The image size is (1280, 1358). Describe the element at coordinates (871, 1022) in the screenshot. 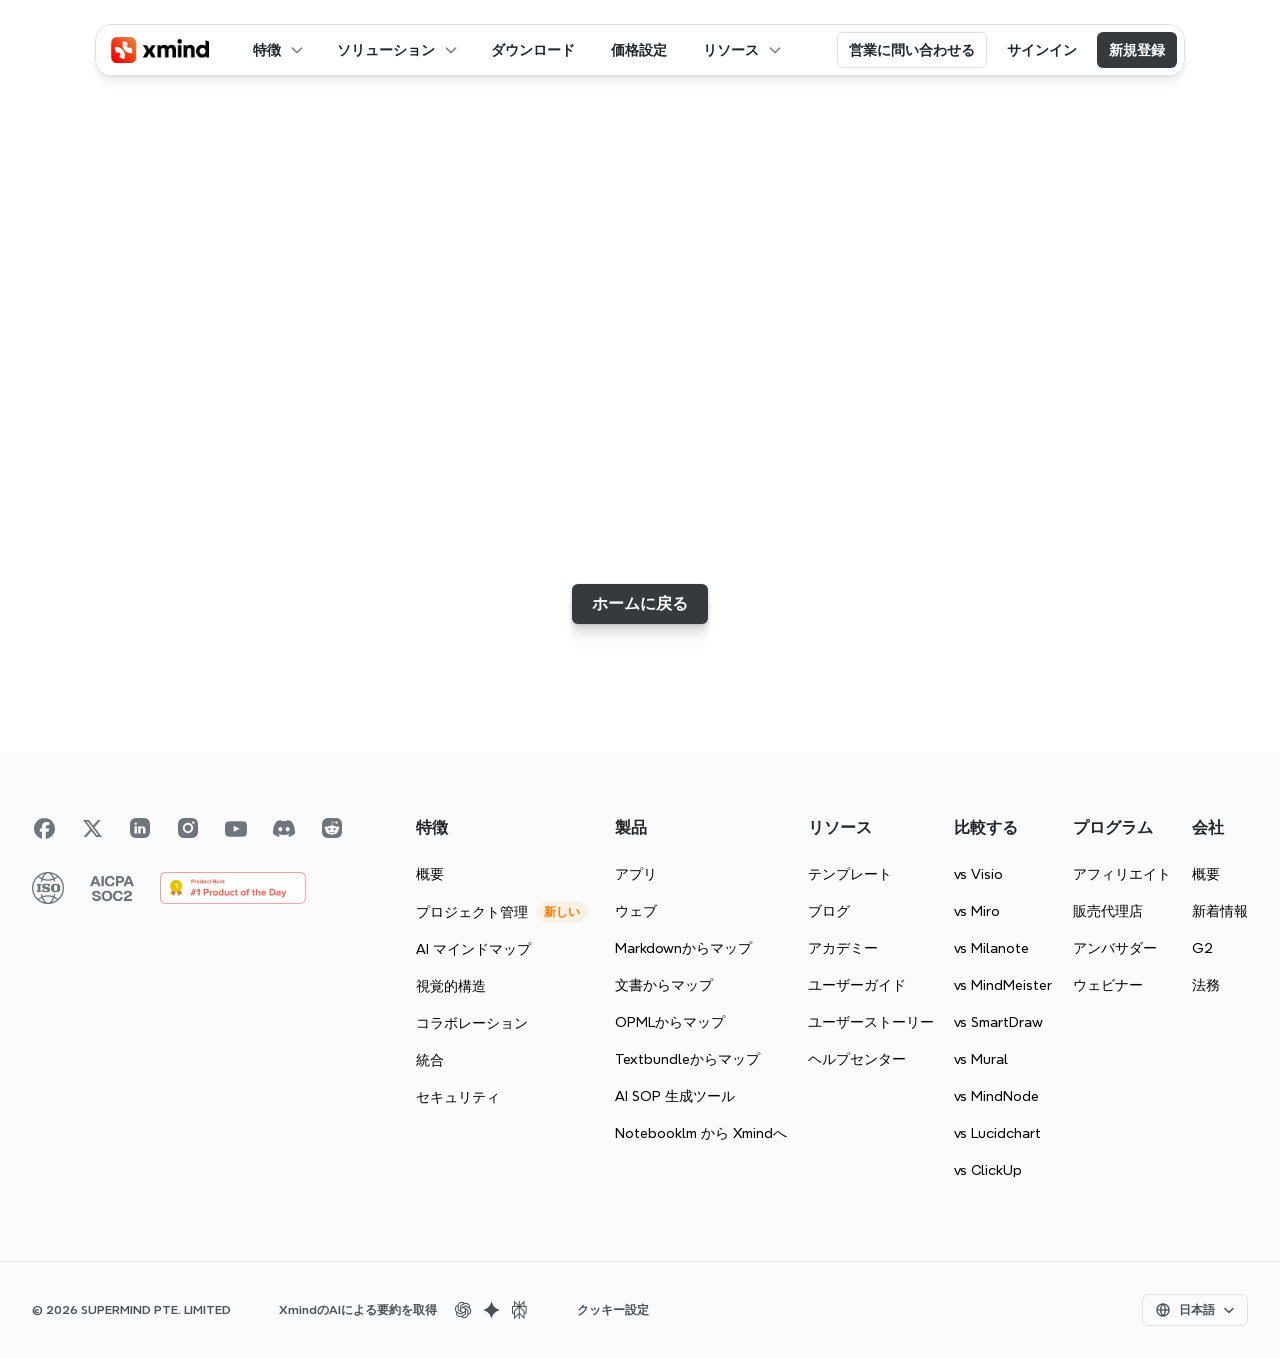

I see `ユーザーストーリー` at that location.